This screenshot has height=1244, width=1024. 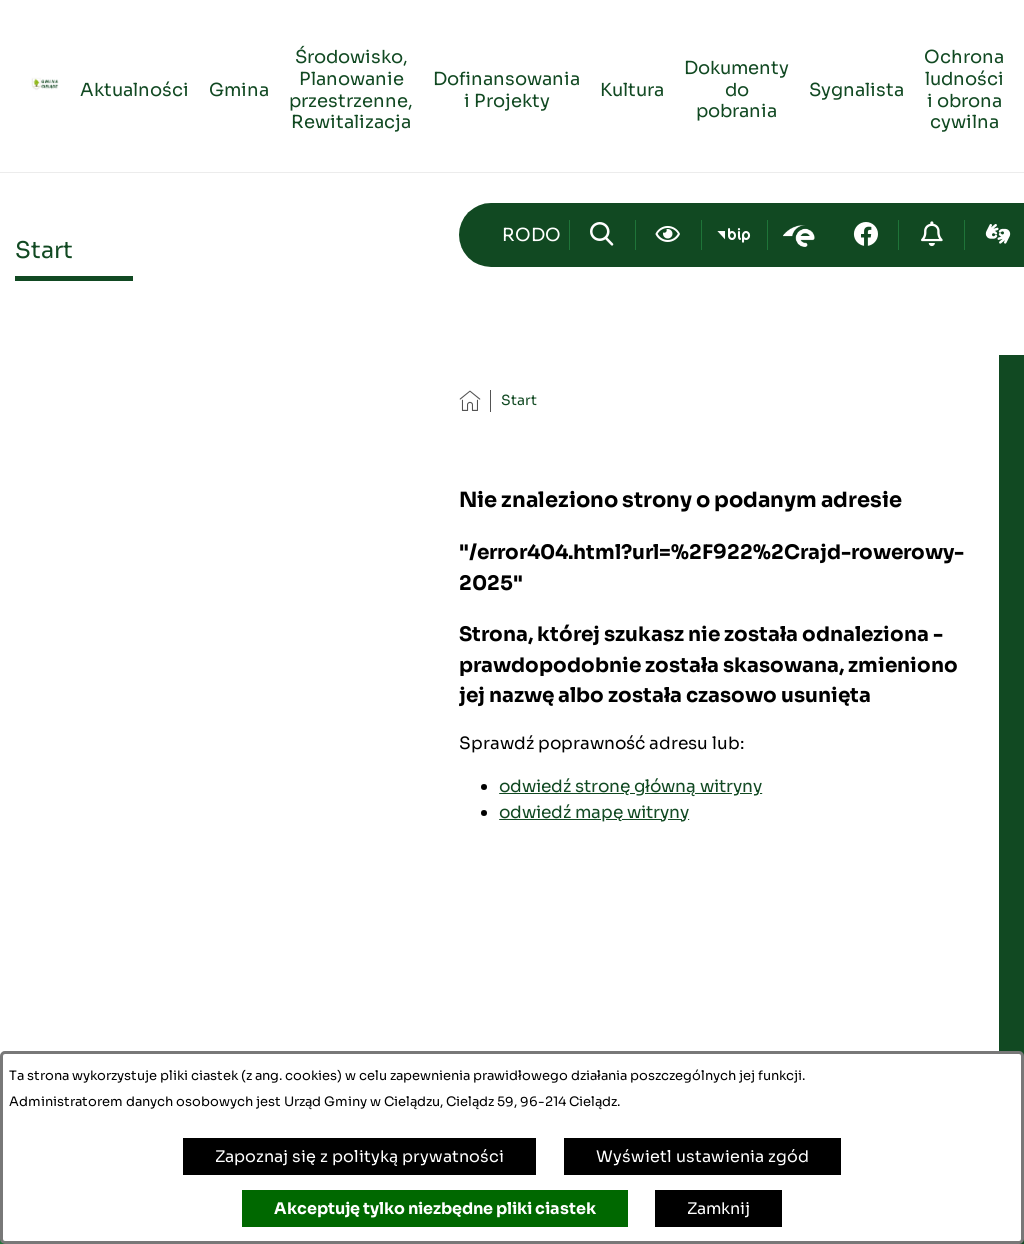 What do you see at coordinates (931, 235) in the screenshot?
I see `[Przejdź do strony o cyberbezpieczeństwie]` at bounding box center [931, 235].